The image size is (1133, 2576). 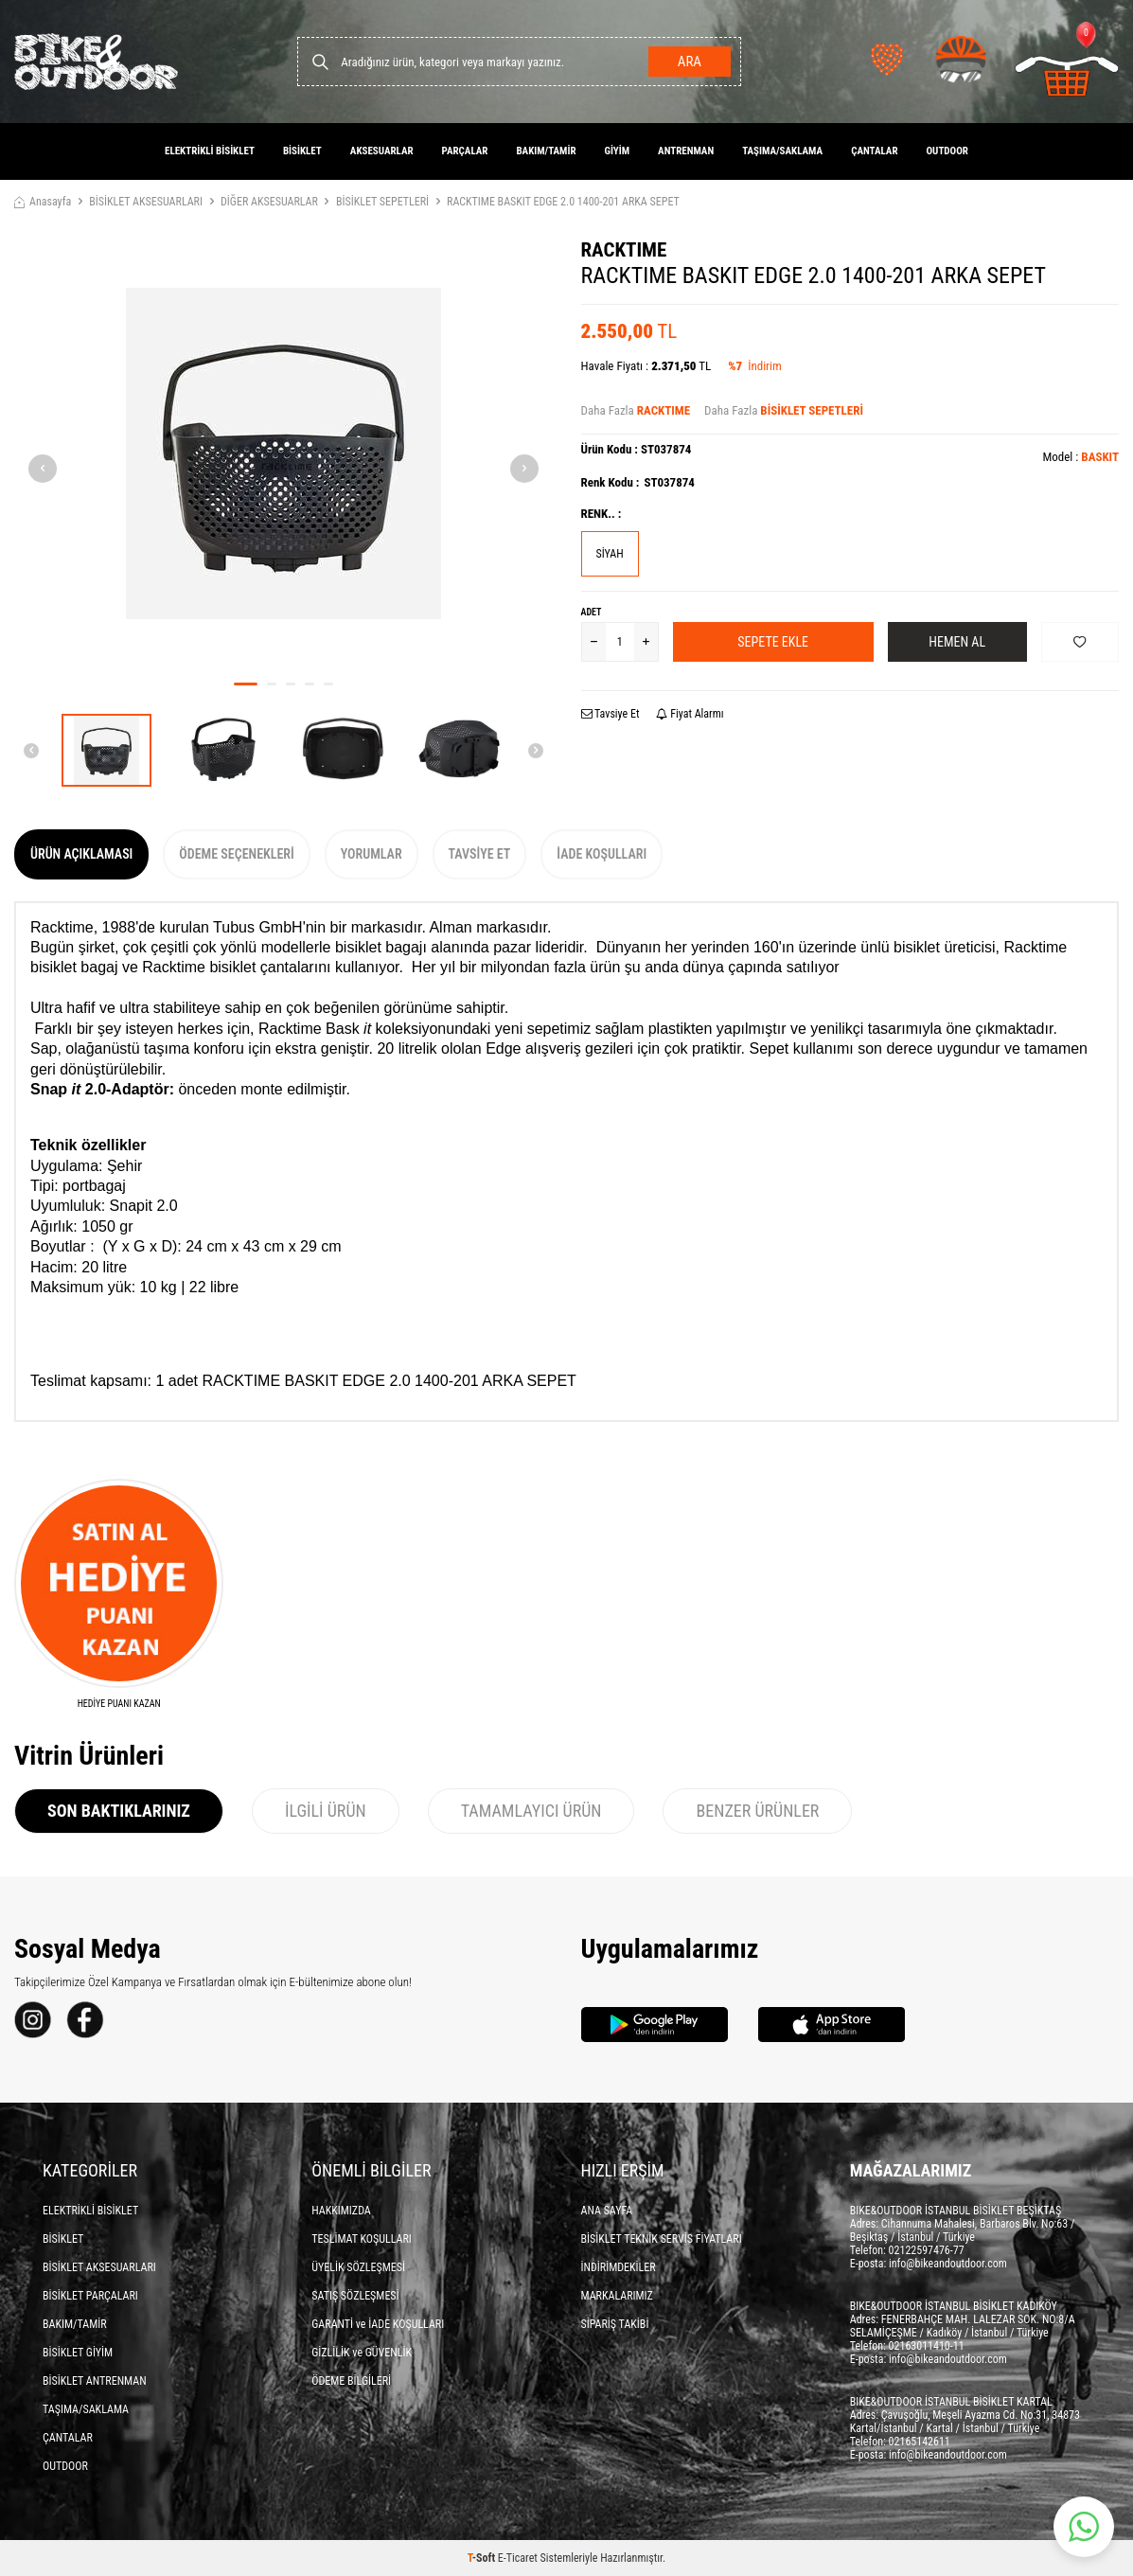 I want to click on GİZLİLİK ve GÜVENLİK, so click(x=361, y=2352).